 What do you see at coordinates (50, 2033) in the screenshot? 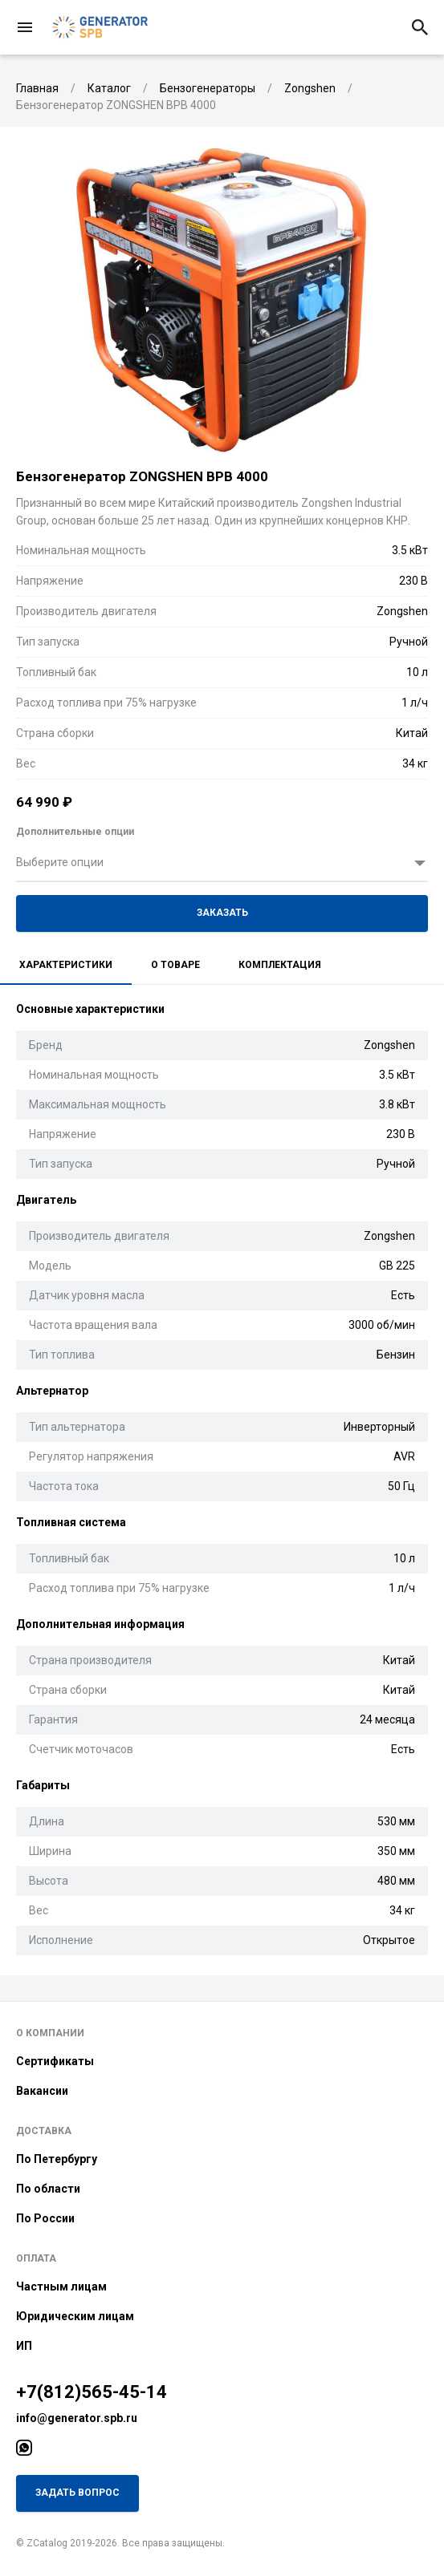
I see `О компании` at bounding box center [50, 2033].